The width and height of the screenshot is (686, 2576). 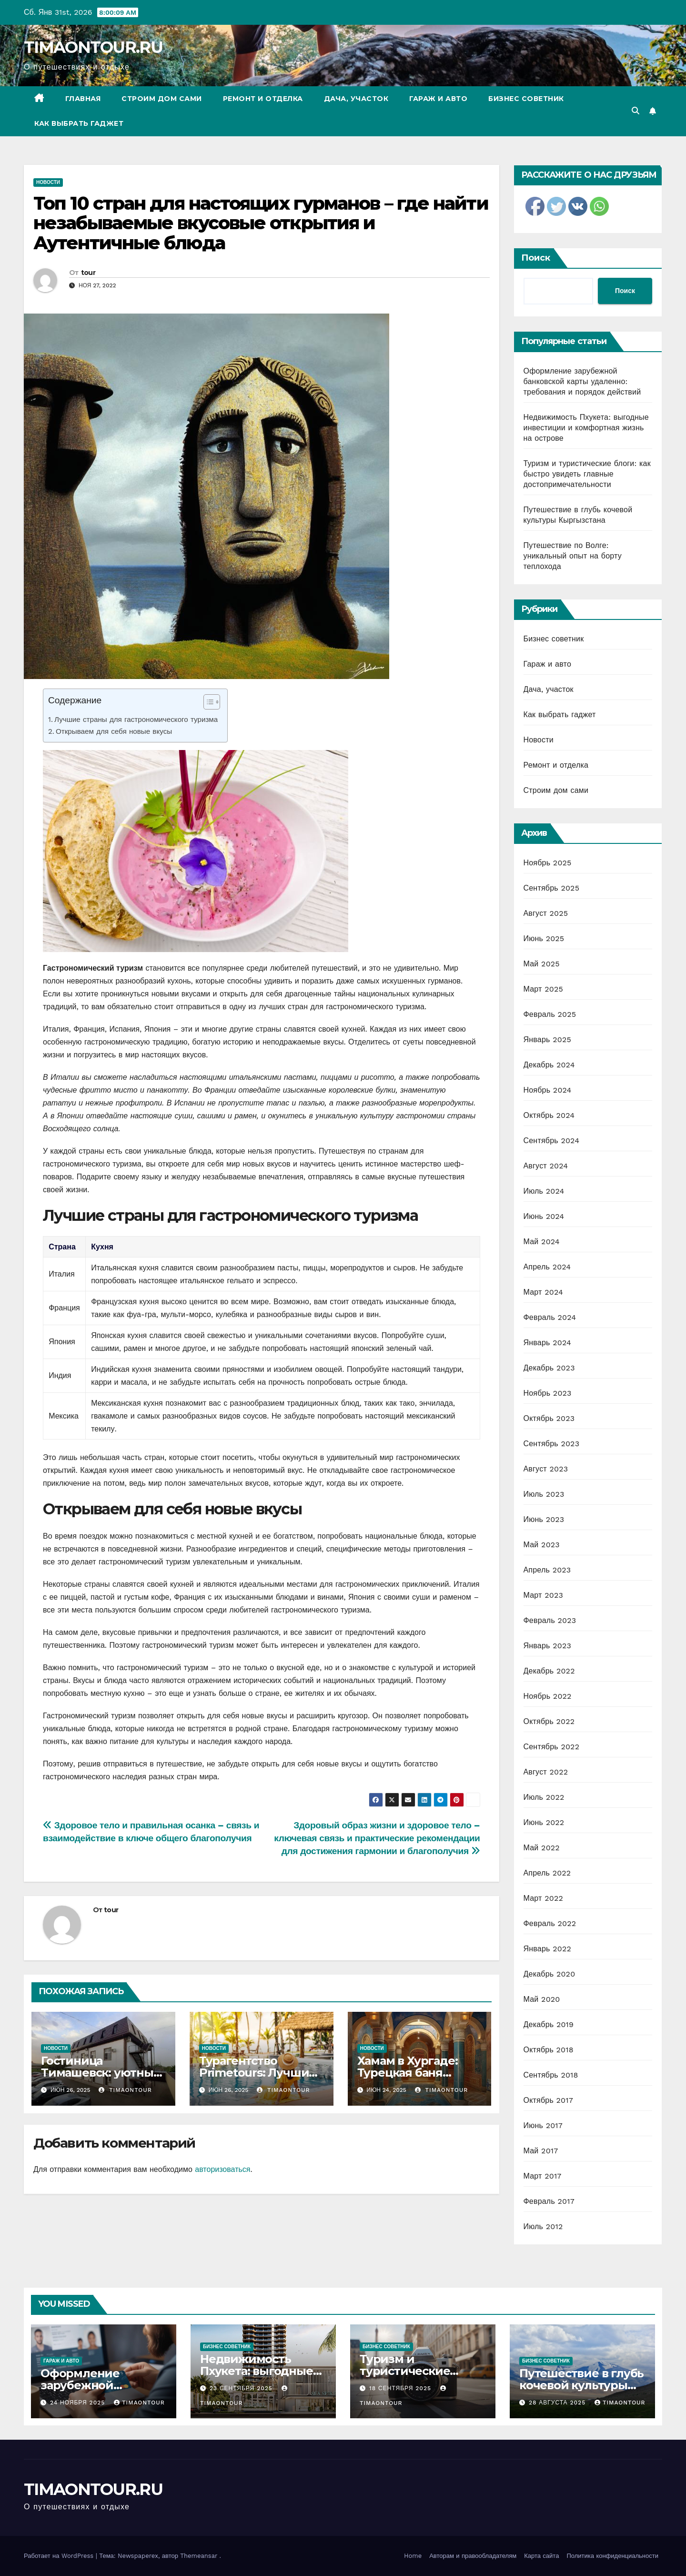 I want to click on Сентябрь 2023, so click(x=552, y=1443).